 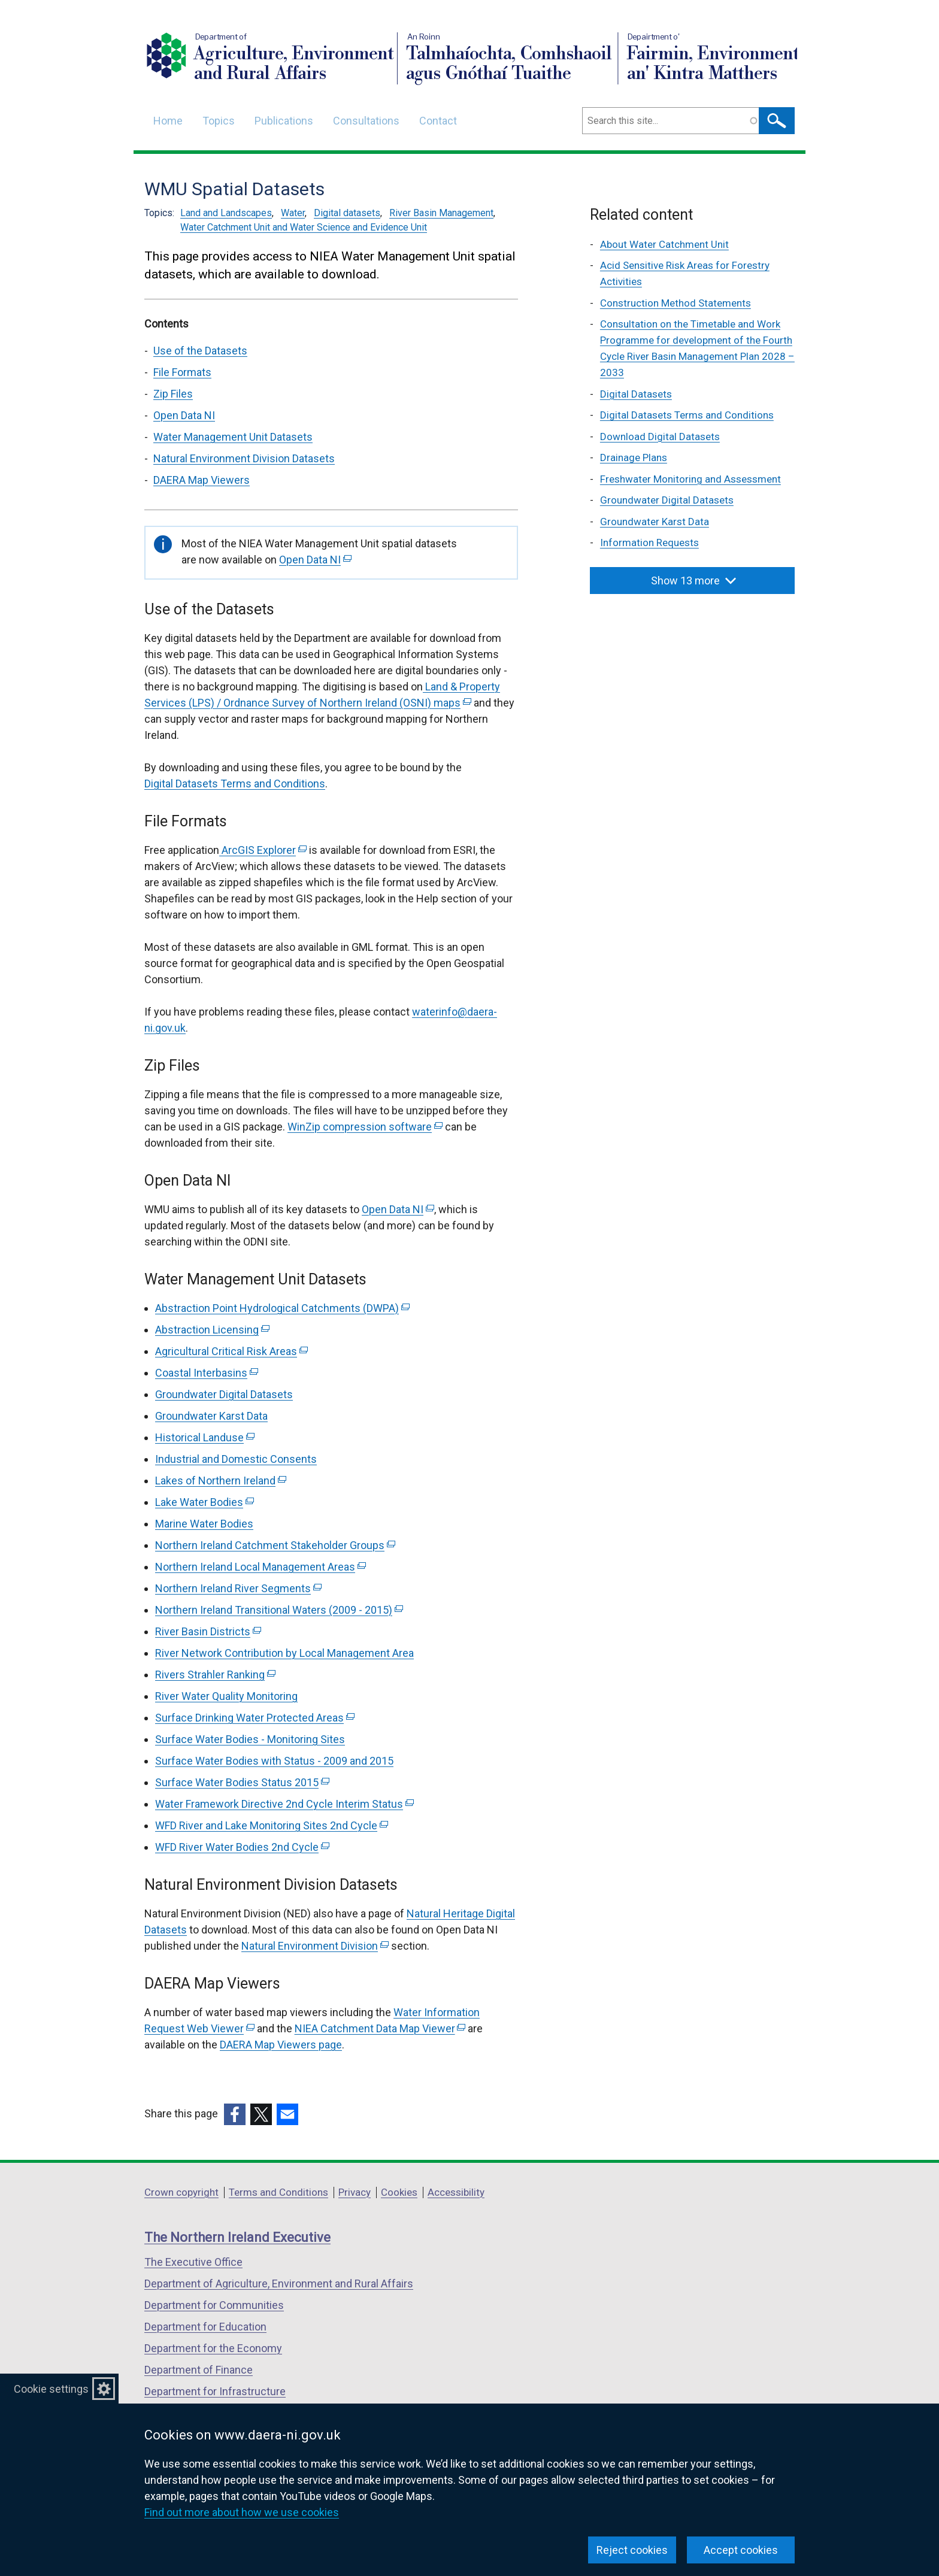 I want to click on Northern Ireland Transitional Waters (2009 - 2015), so click(x=279, y=1610).